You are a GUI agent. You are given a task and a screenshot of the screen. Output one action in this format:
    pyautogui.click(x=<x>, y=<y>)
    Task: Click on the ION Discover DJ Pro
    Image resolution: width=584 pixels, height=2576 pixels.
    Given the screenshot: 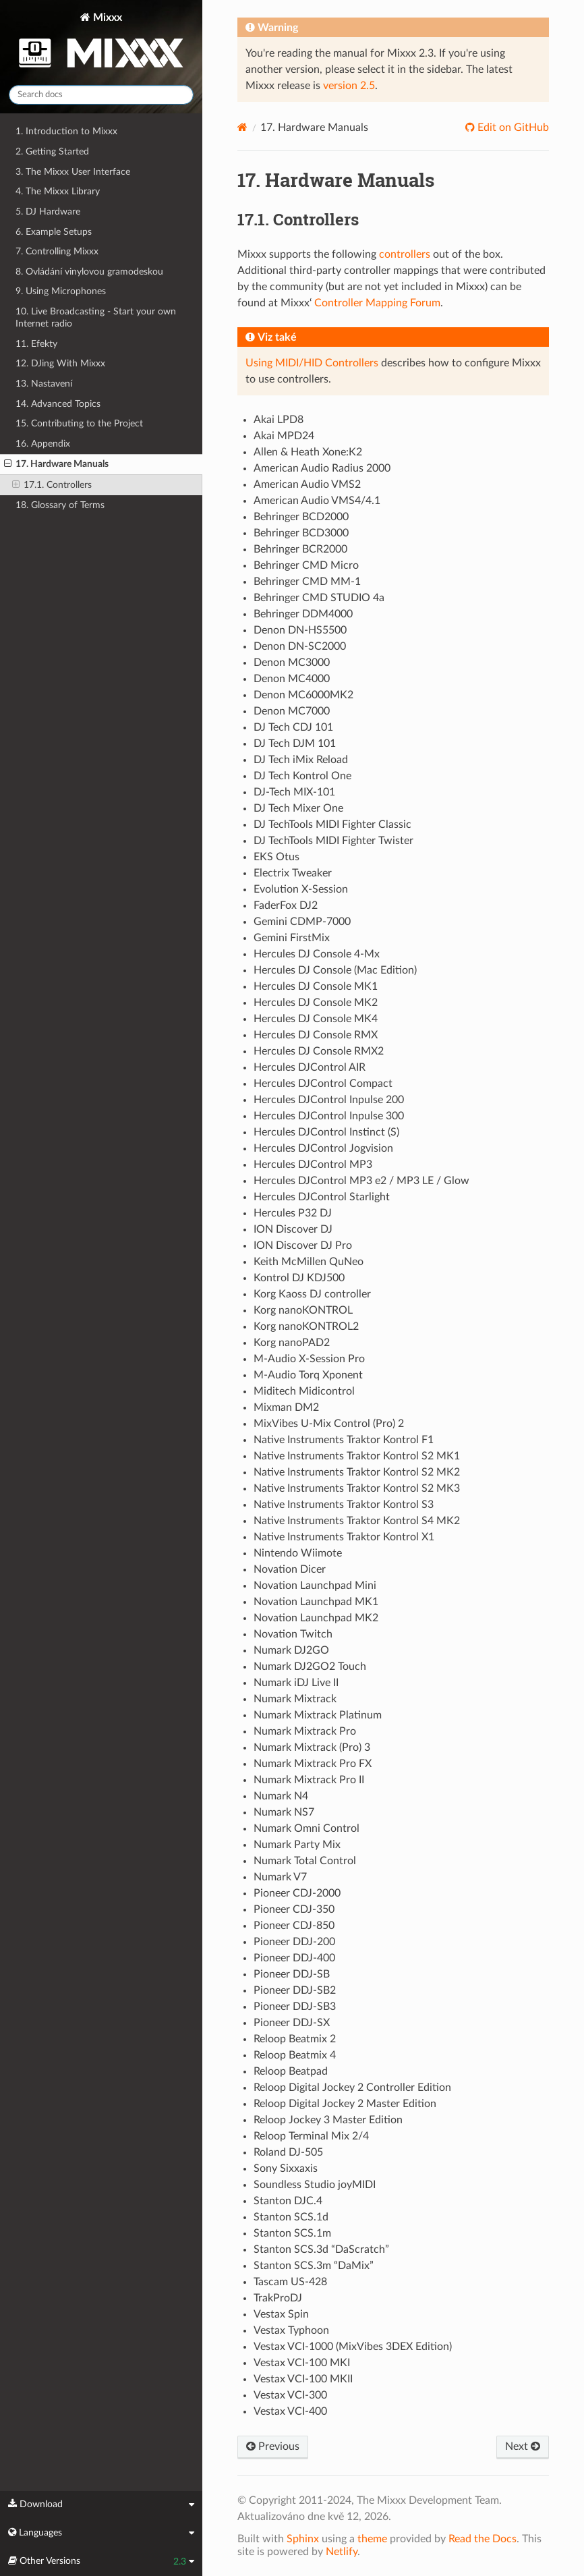 What is the action you would take?
    pyautogui.click(x=303, y=1245)
    